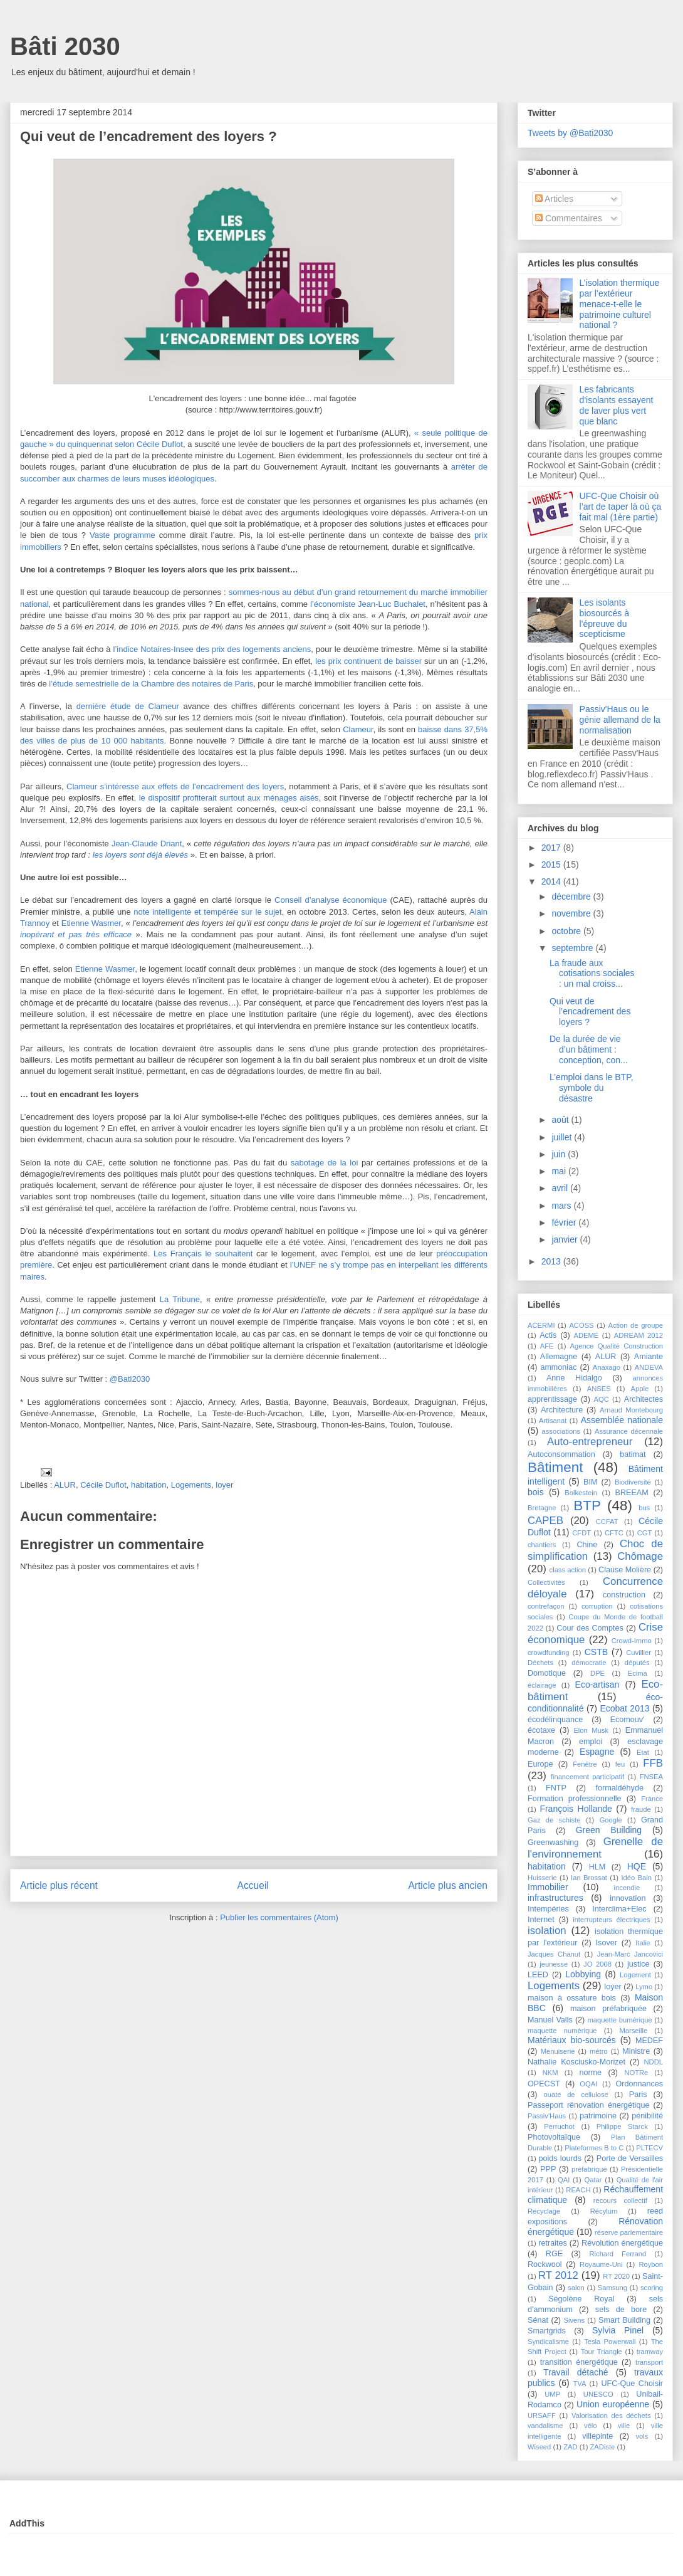 This screenshot has height=2576, width=683. I want to click on Article plus ancien, so click(447, 1885).